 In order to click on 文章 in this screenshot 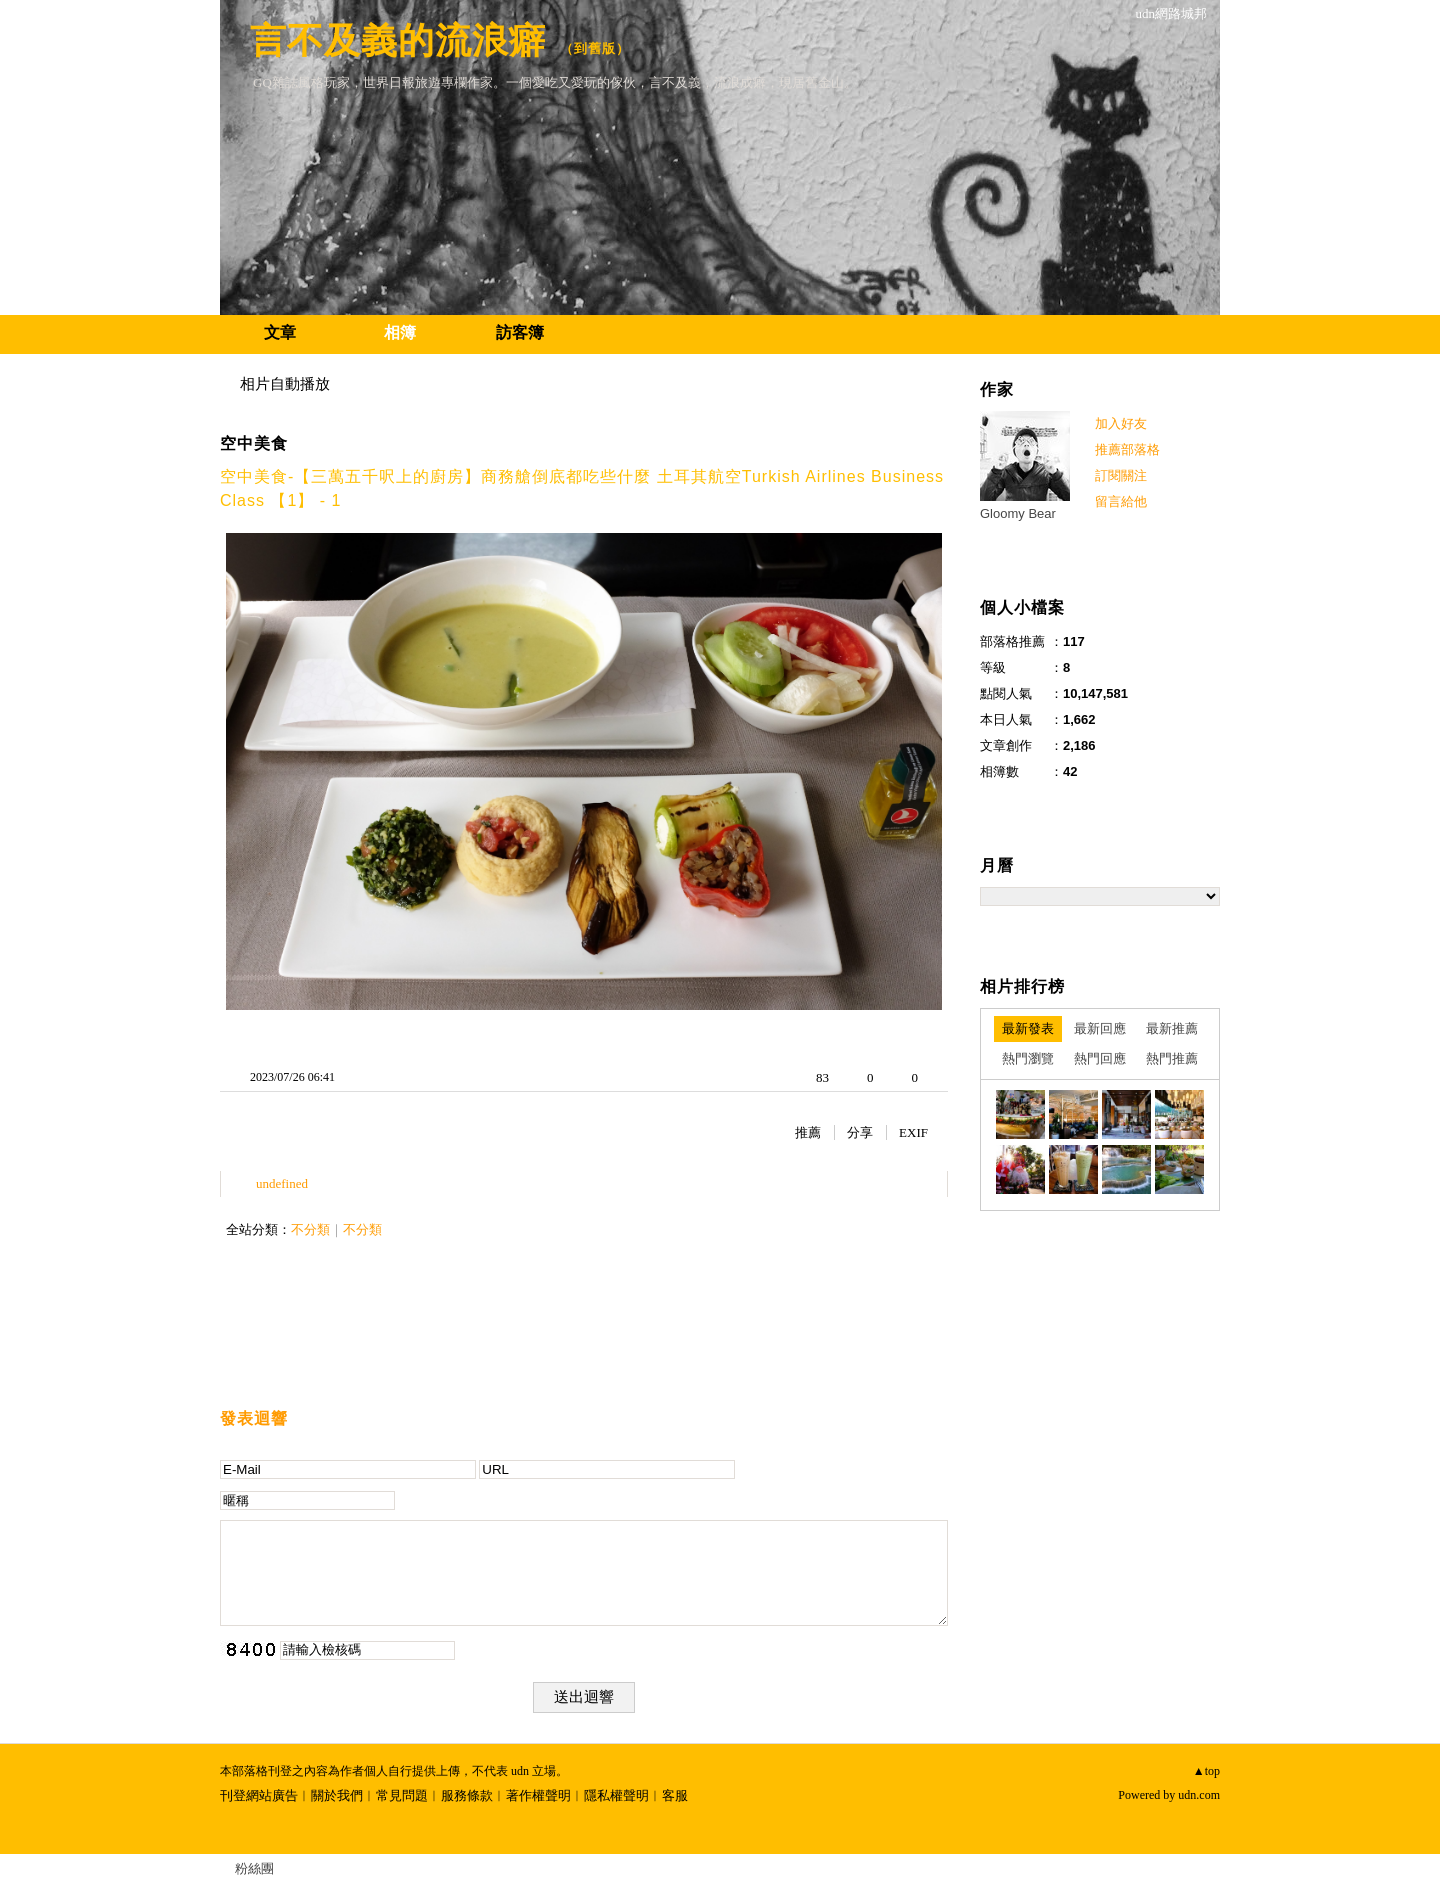, I will do `click(280, 332)`.